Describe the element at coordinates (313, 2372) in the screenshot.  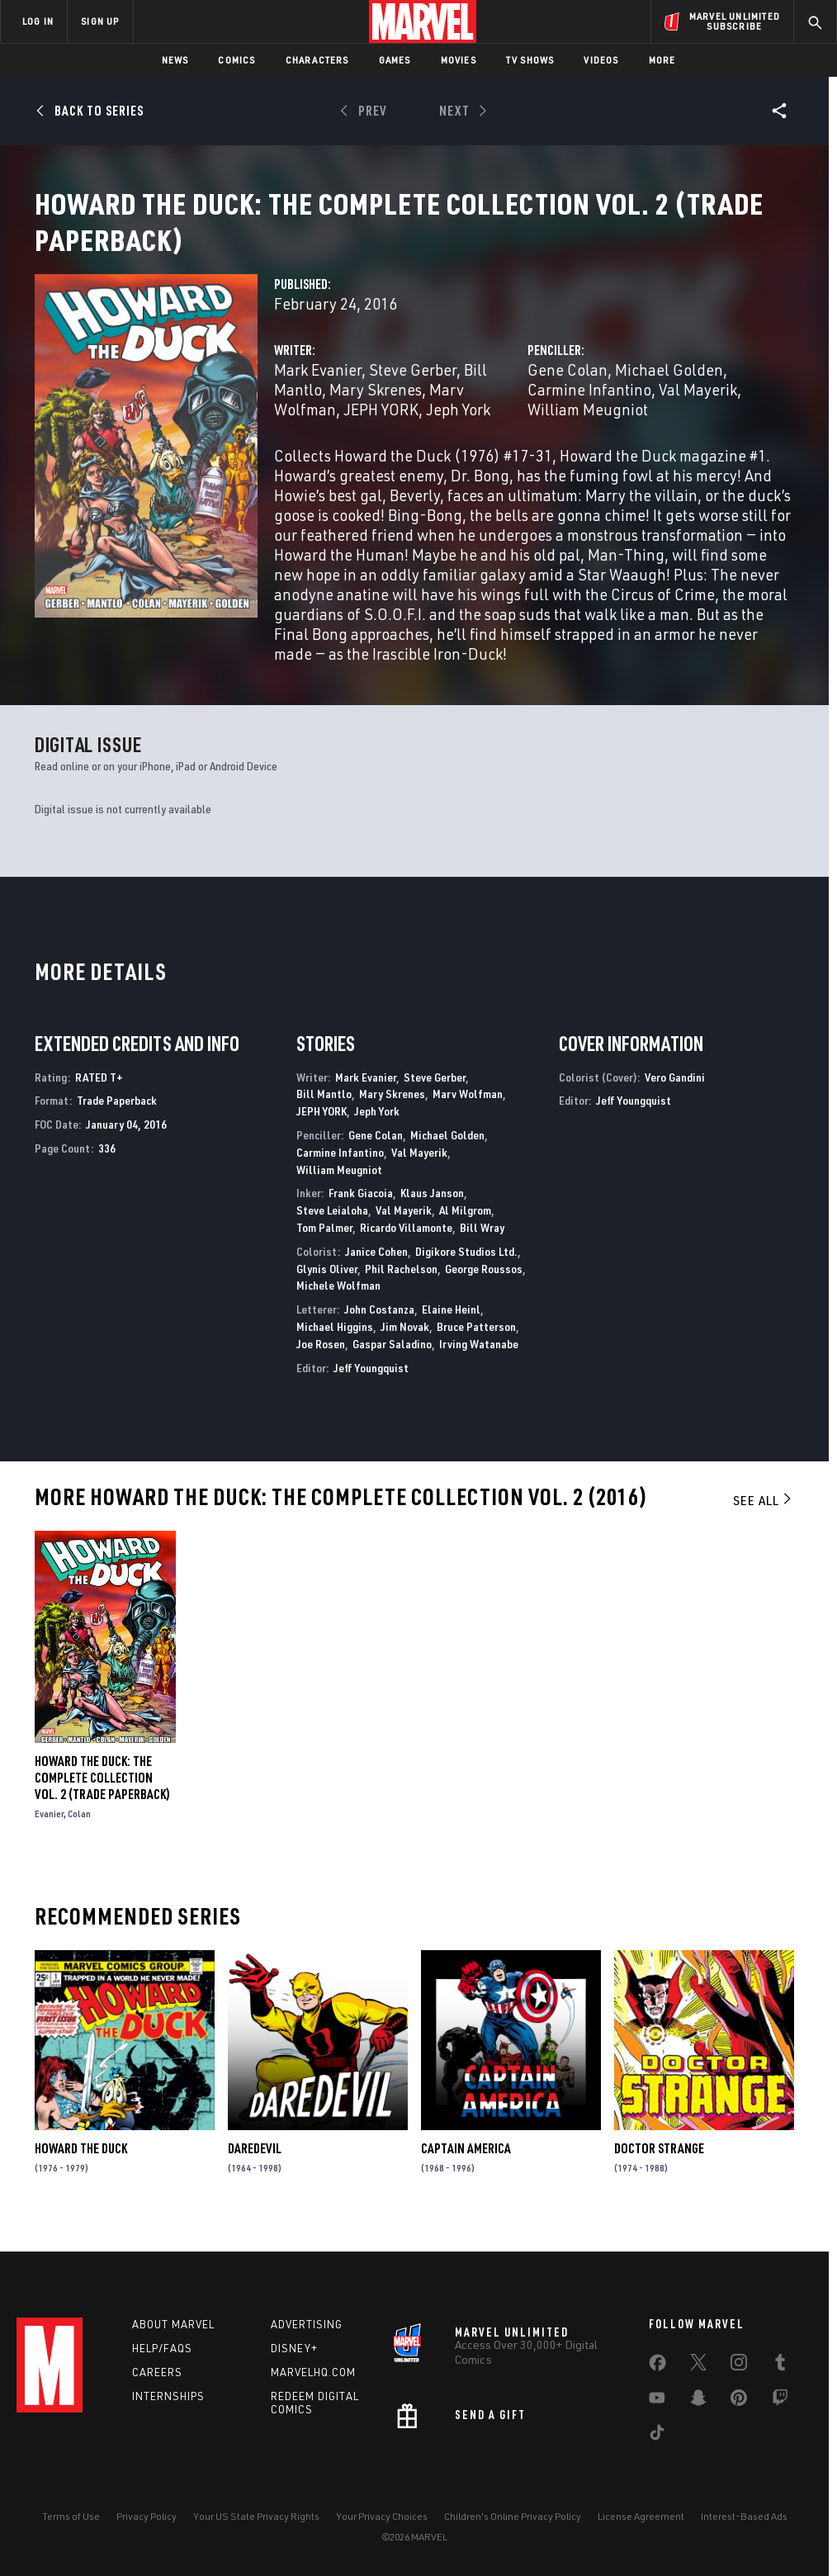
I see `Marvelhq.com` at that location.